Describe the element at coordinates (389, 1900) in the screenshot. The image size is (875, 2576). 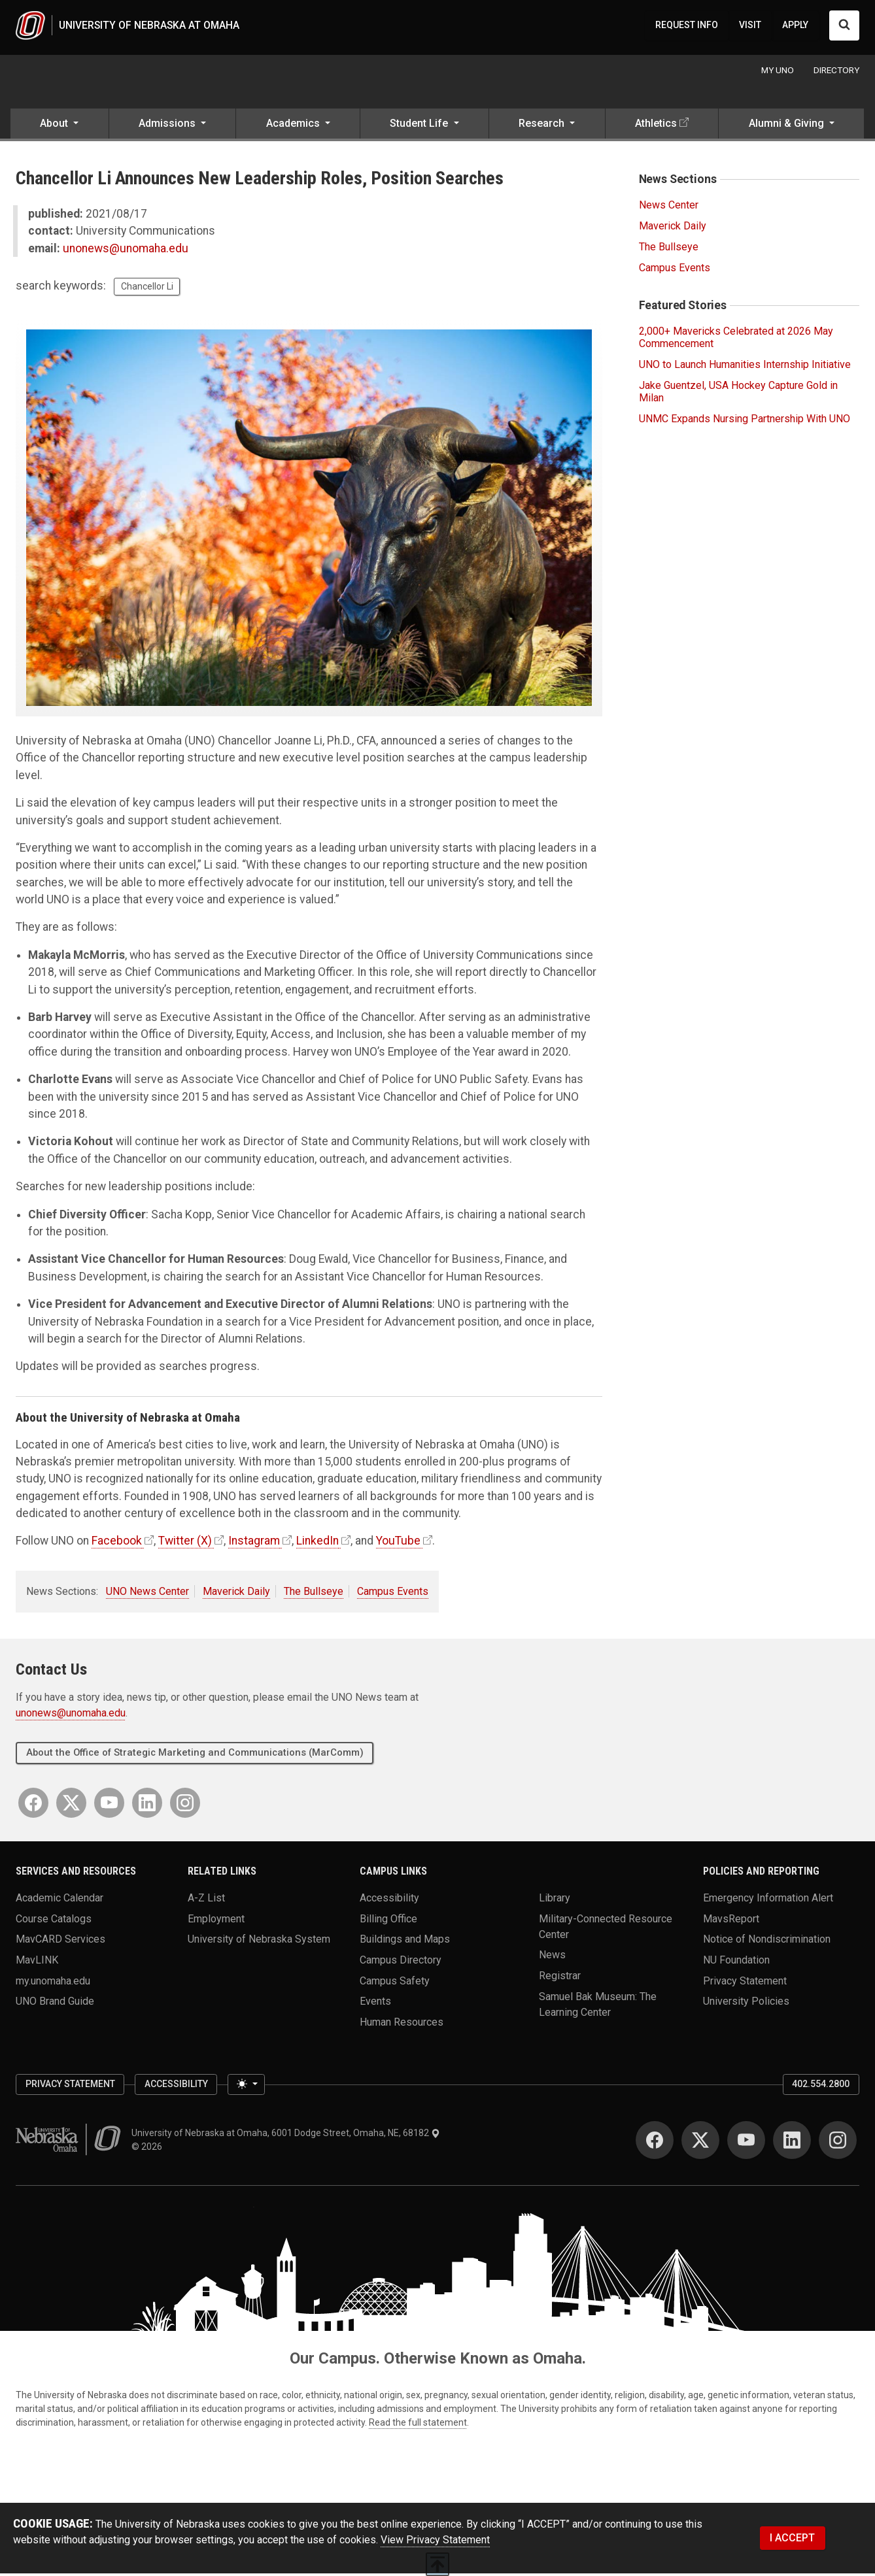
I see `Accessibility` at that location.